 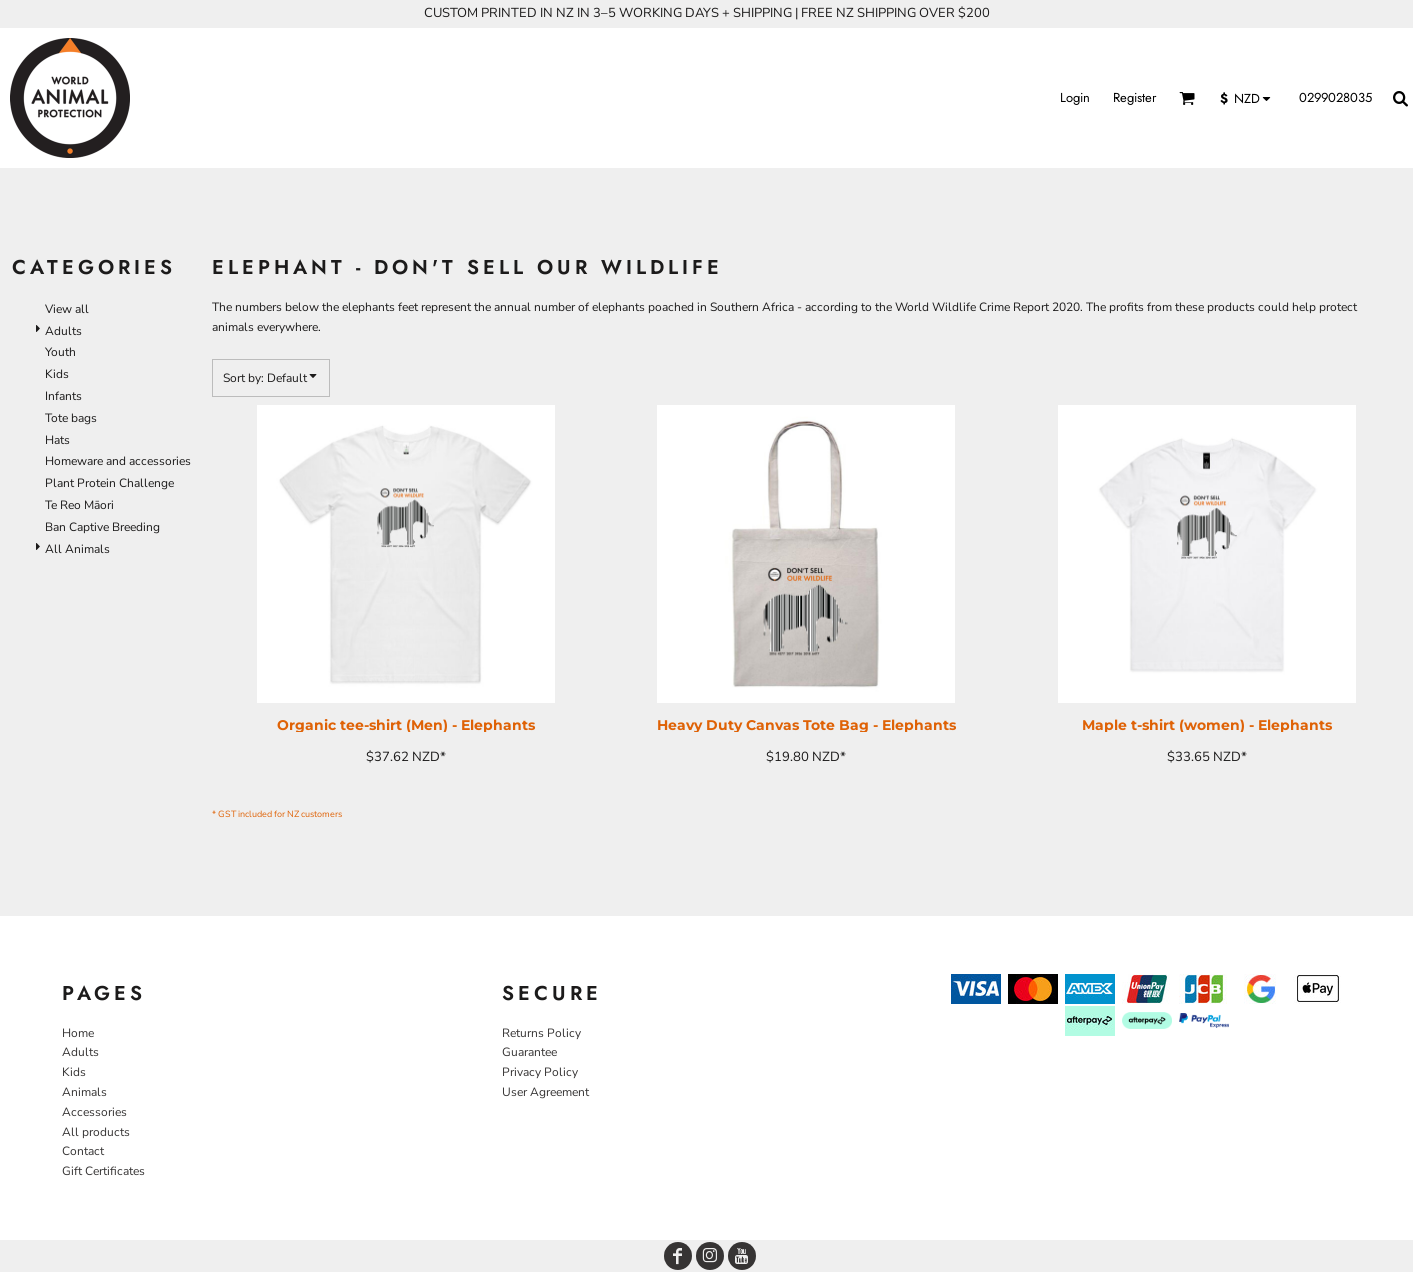 What do you see at coordinates (63, 396) in the screenshot?
I see `Infants` at bounding box center [63, 396].